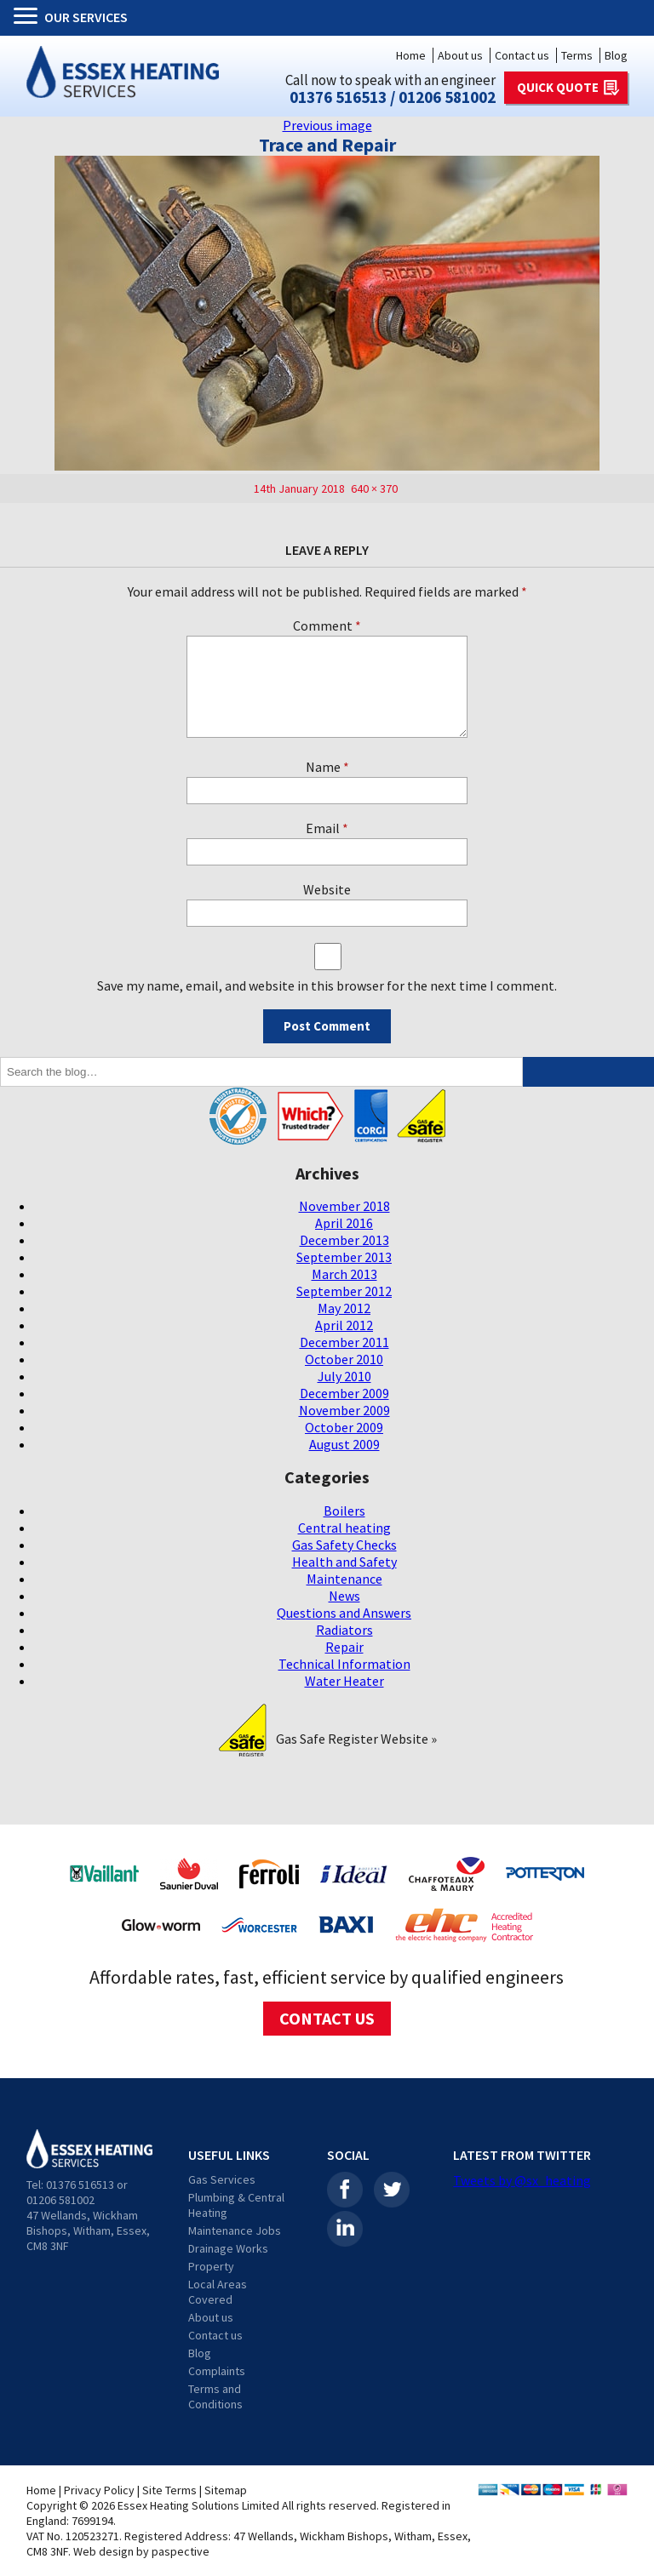  What do you see at coordinates (344, 1256) in the screenshot?
I see `September 2013` at bounding box center [344, 1256].